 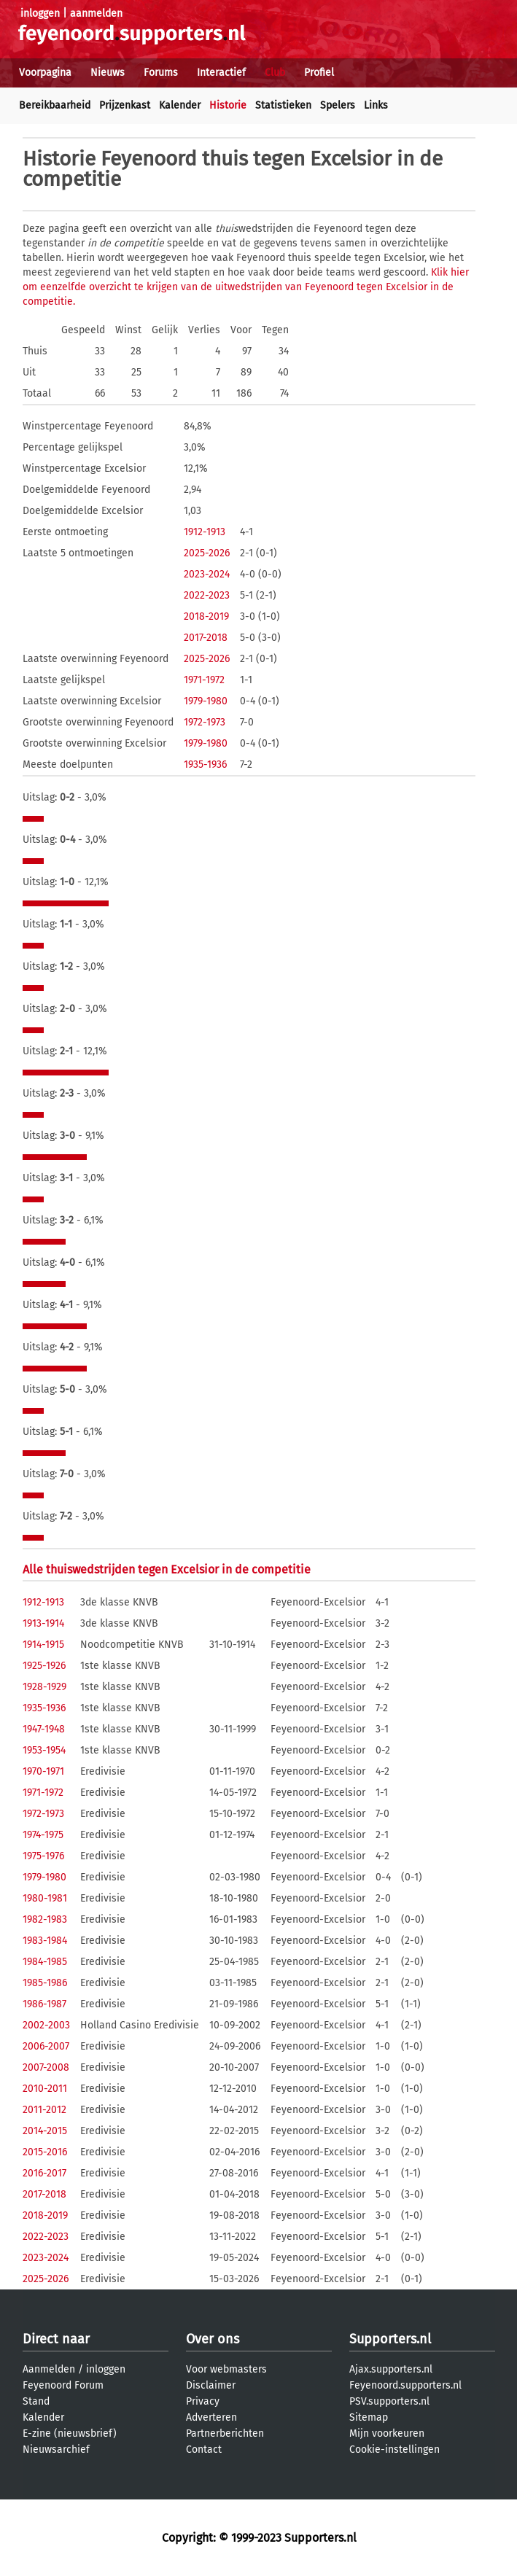 What do you see at coordinates (46, 2067) in the screenshot?
I see `2007-2008` at bounding box center [46, 2067].